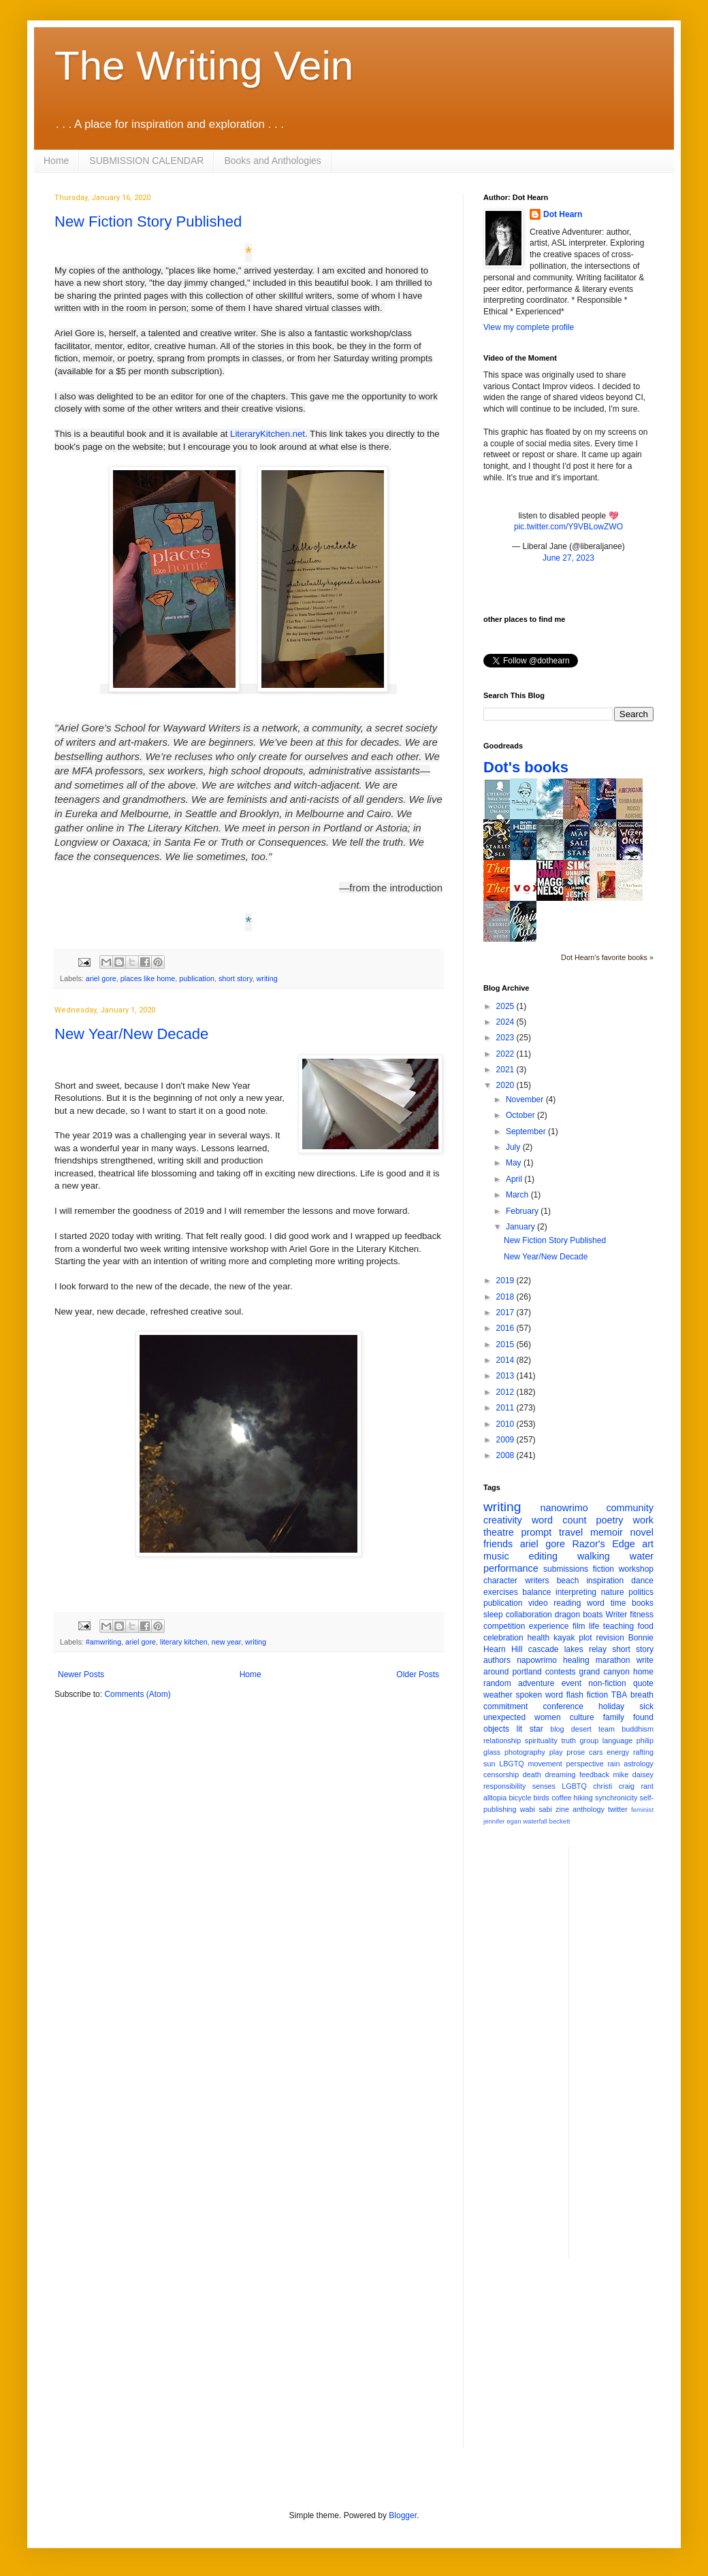 This screenshot has width=708, height=2576. Describe the element at coordinates (506, 1376) in the screenshot. I see `2013` at that location.